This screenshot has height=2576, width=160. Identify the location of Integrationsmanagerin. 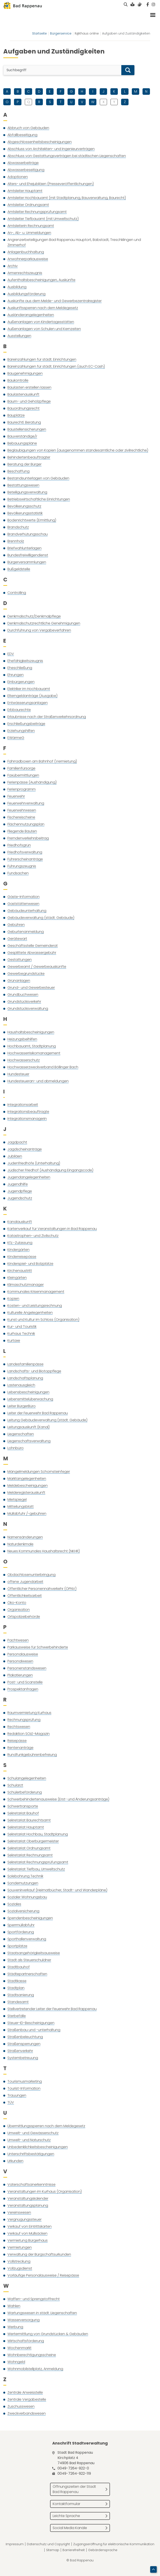
(27, 1118).